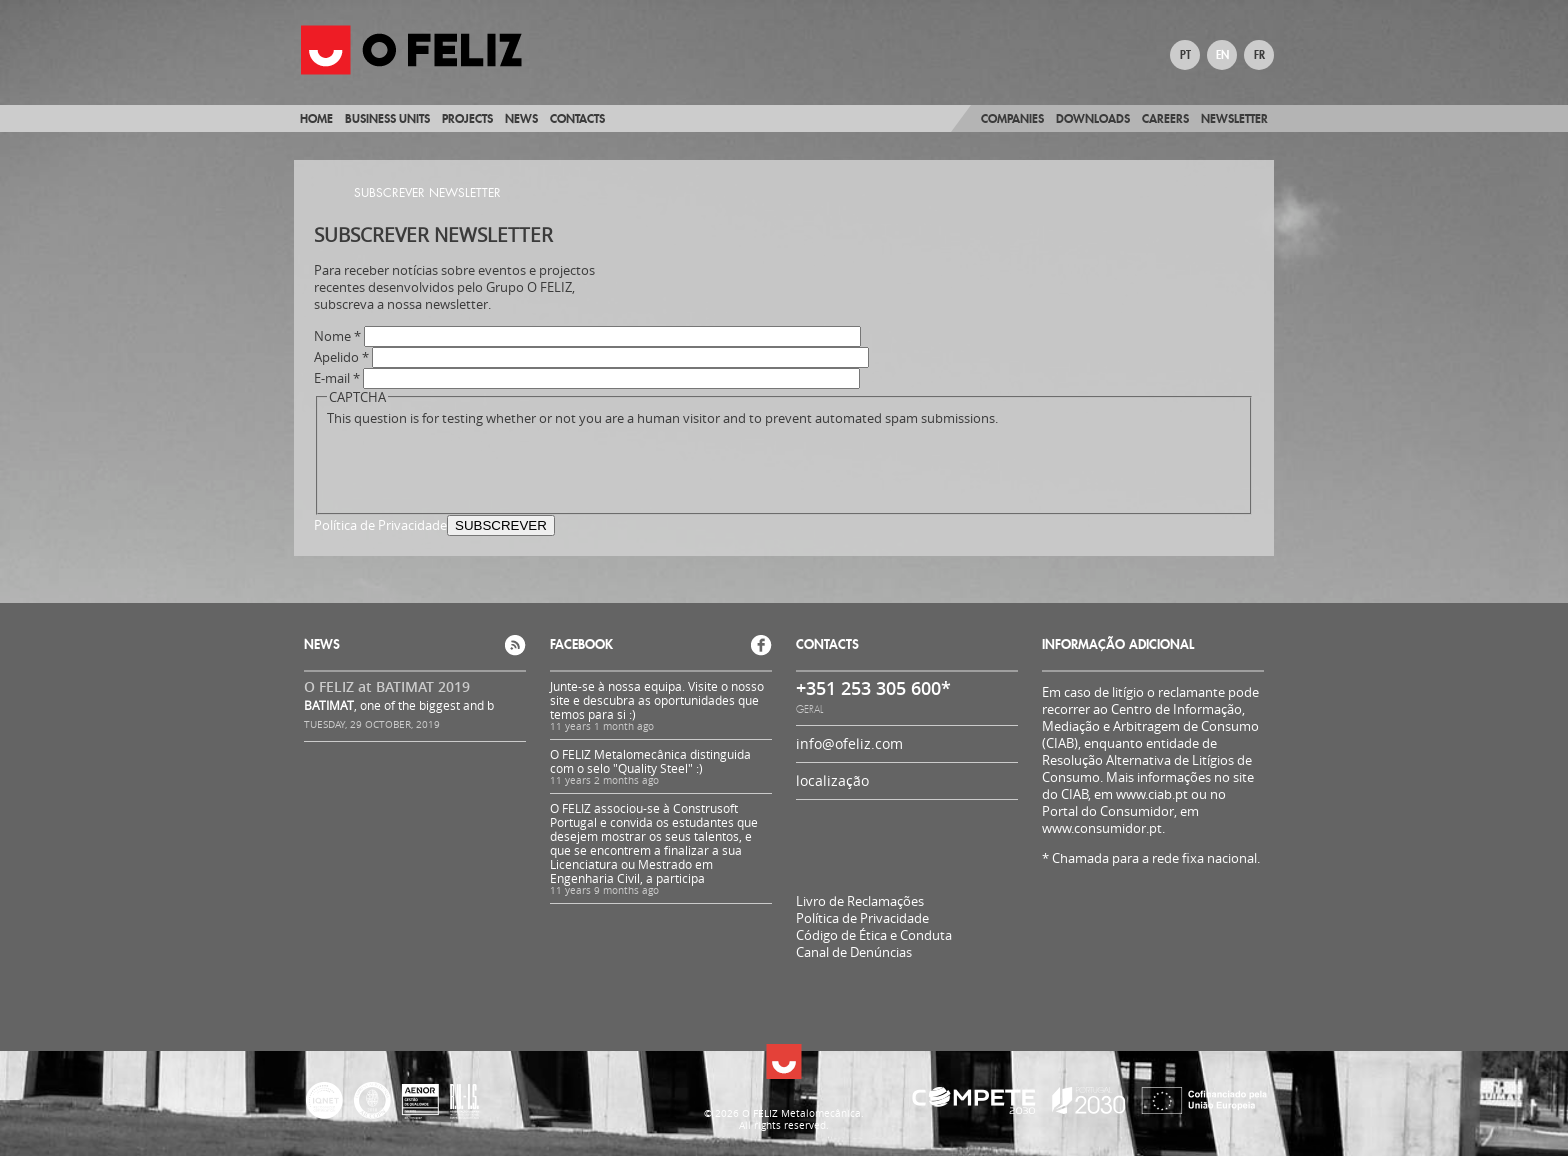 Image resolution: width=1568 pixels, height=1156 pixels. Describe the element at coordinates (387, 686) in the screenshot. I see `O FELIZ at BATIMAT 2019` at that location.